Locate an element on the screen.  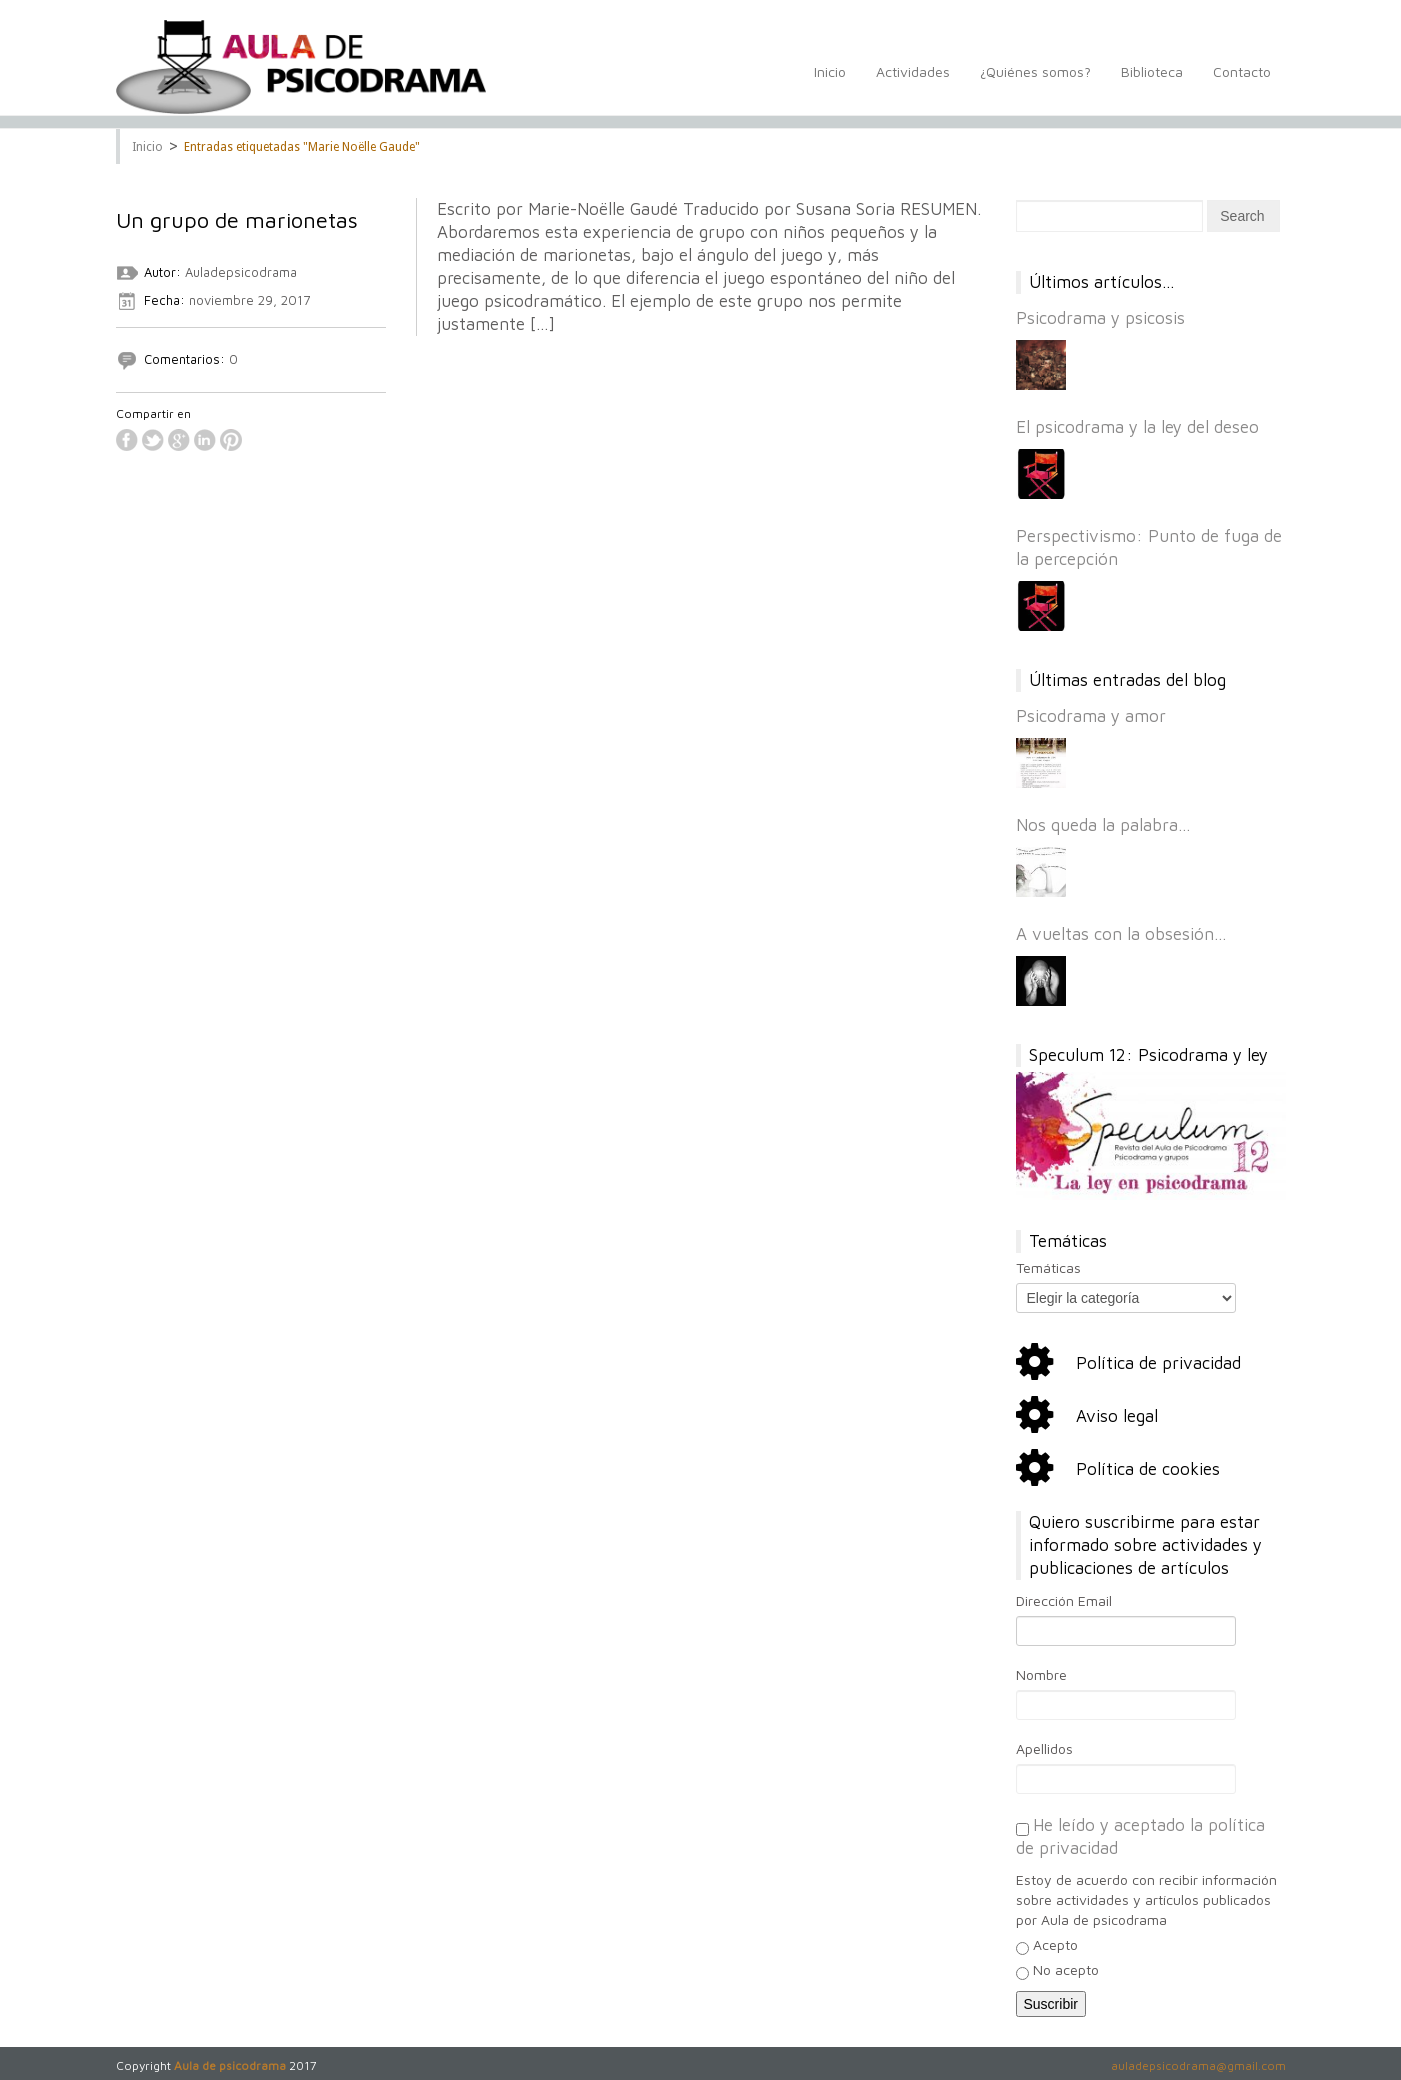
linkedin is located at coordinates (205, 440).